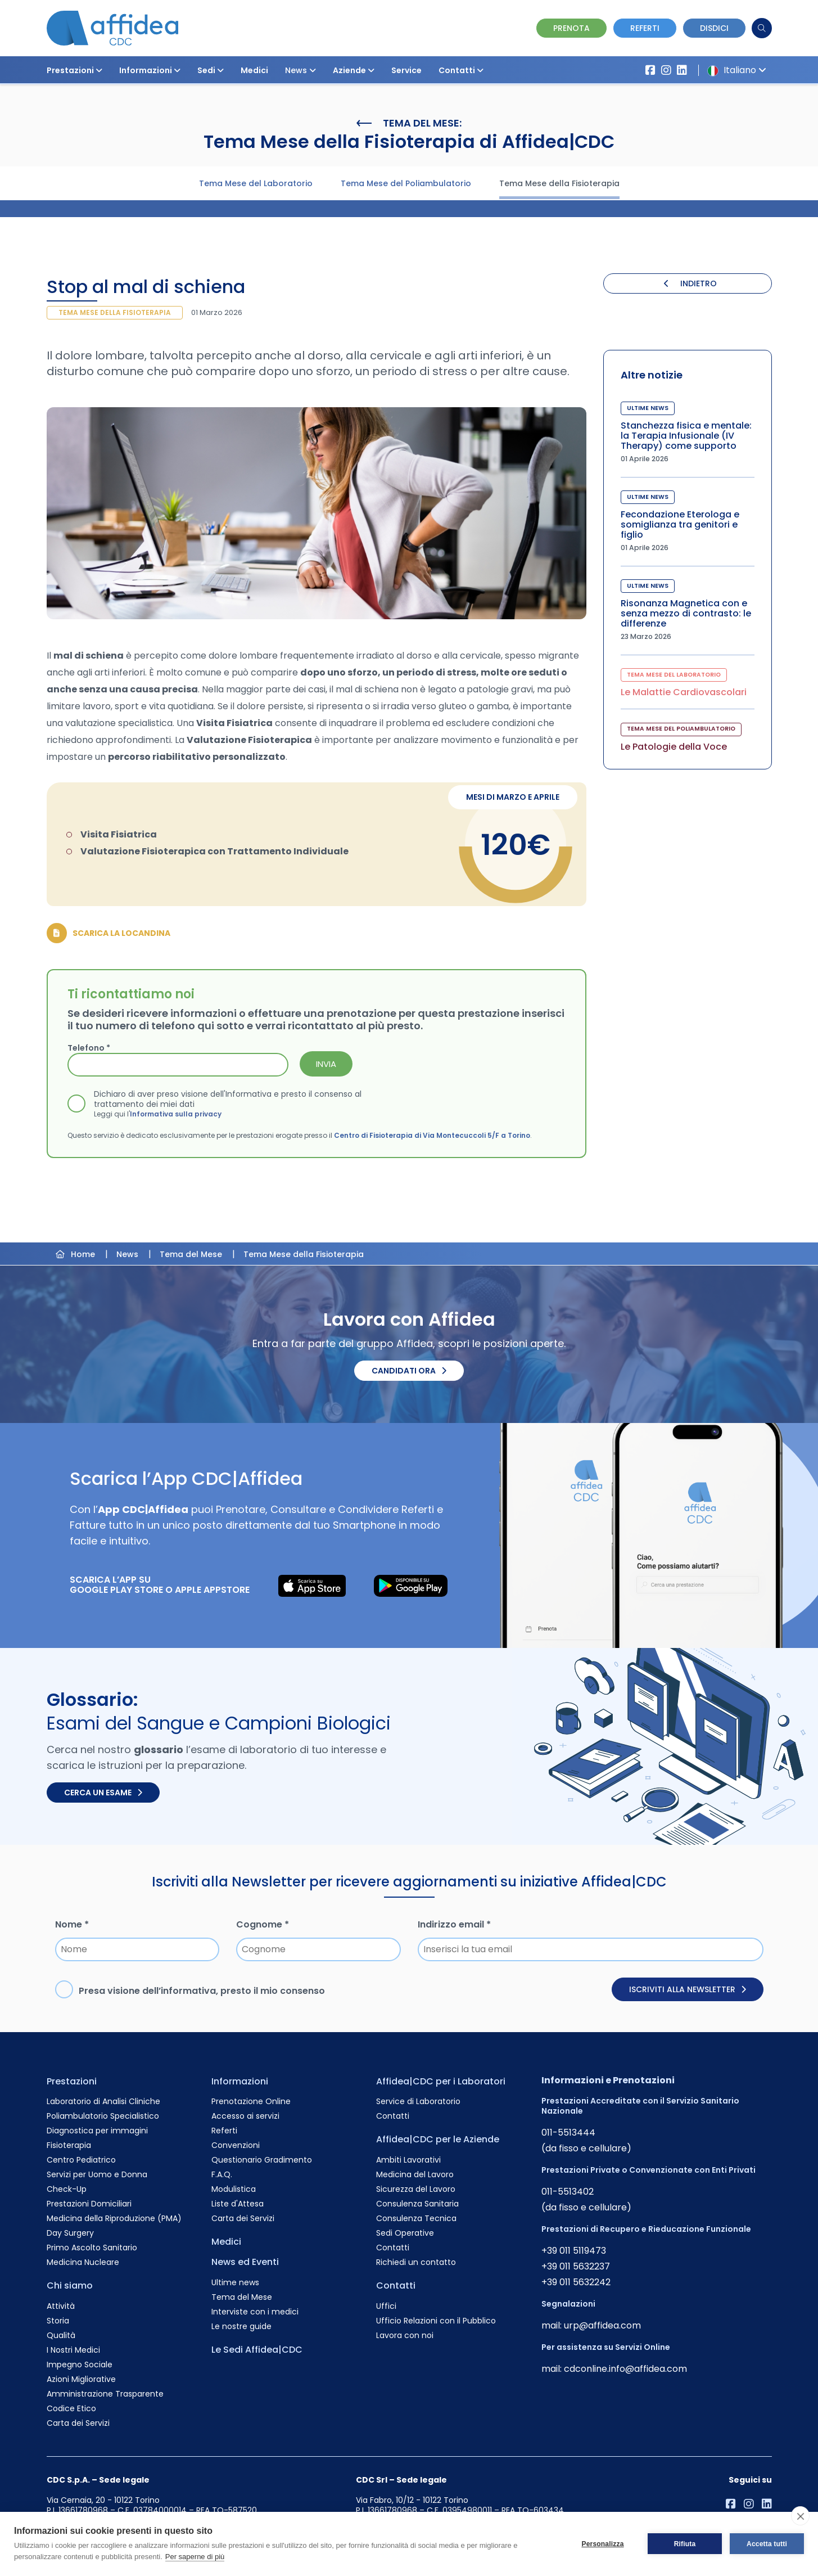  What do you see at coordinates (241, 2326) in the screenshot?
I see `Le nostre guide [Vai alla pagina Le nostre guide]` at bounding box center [241, 2326].